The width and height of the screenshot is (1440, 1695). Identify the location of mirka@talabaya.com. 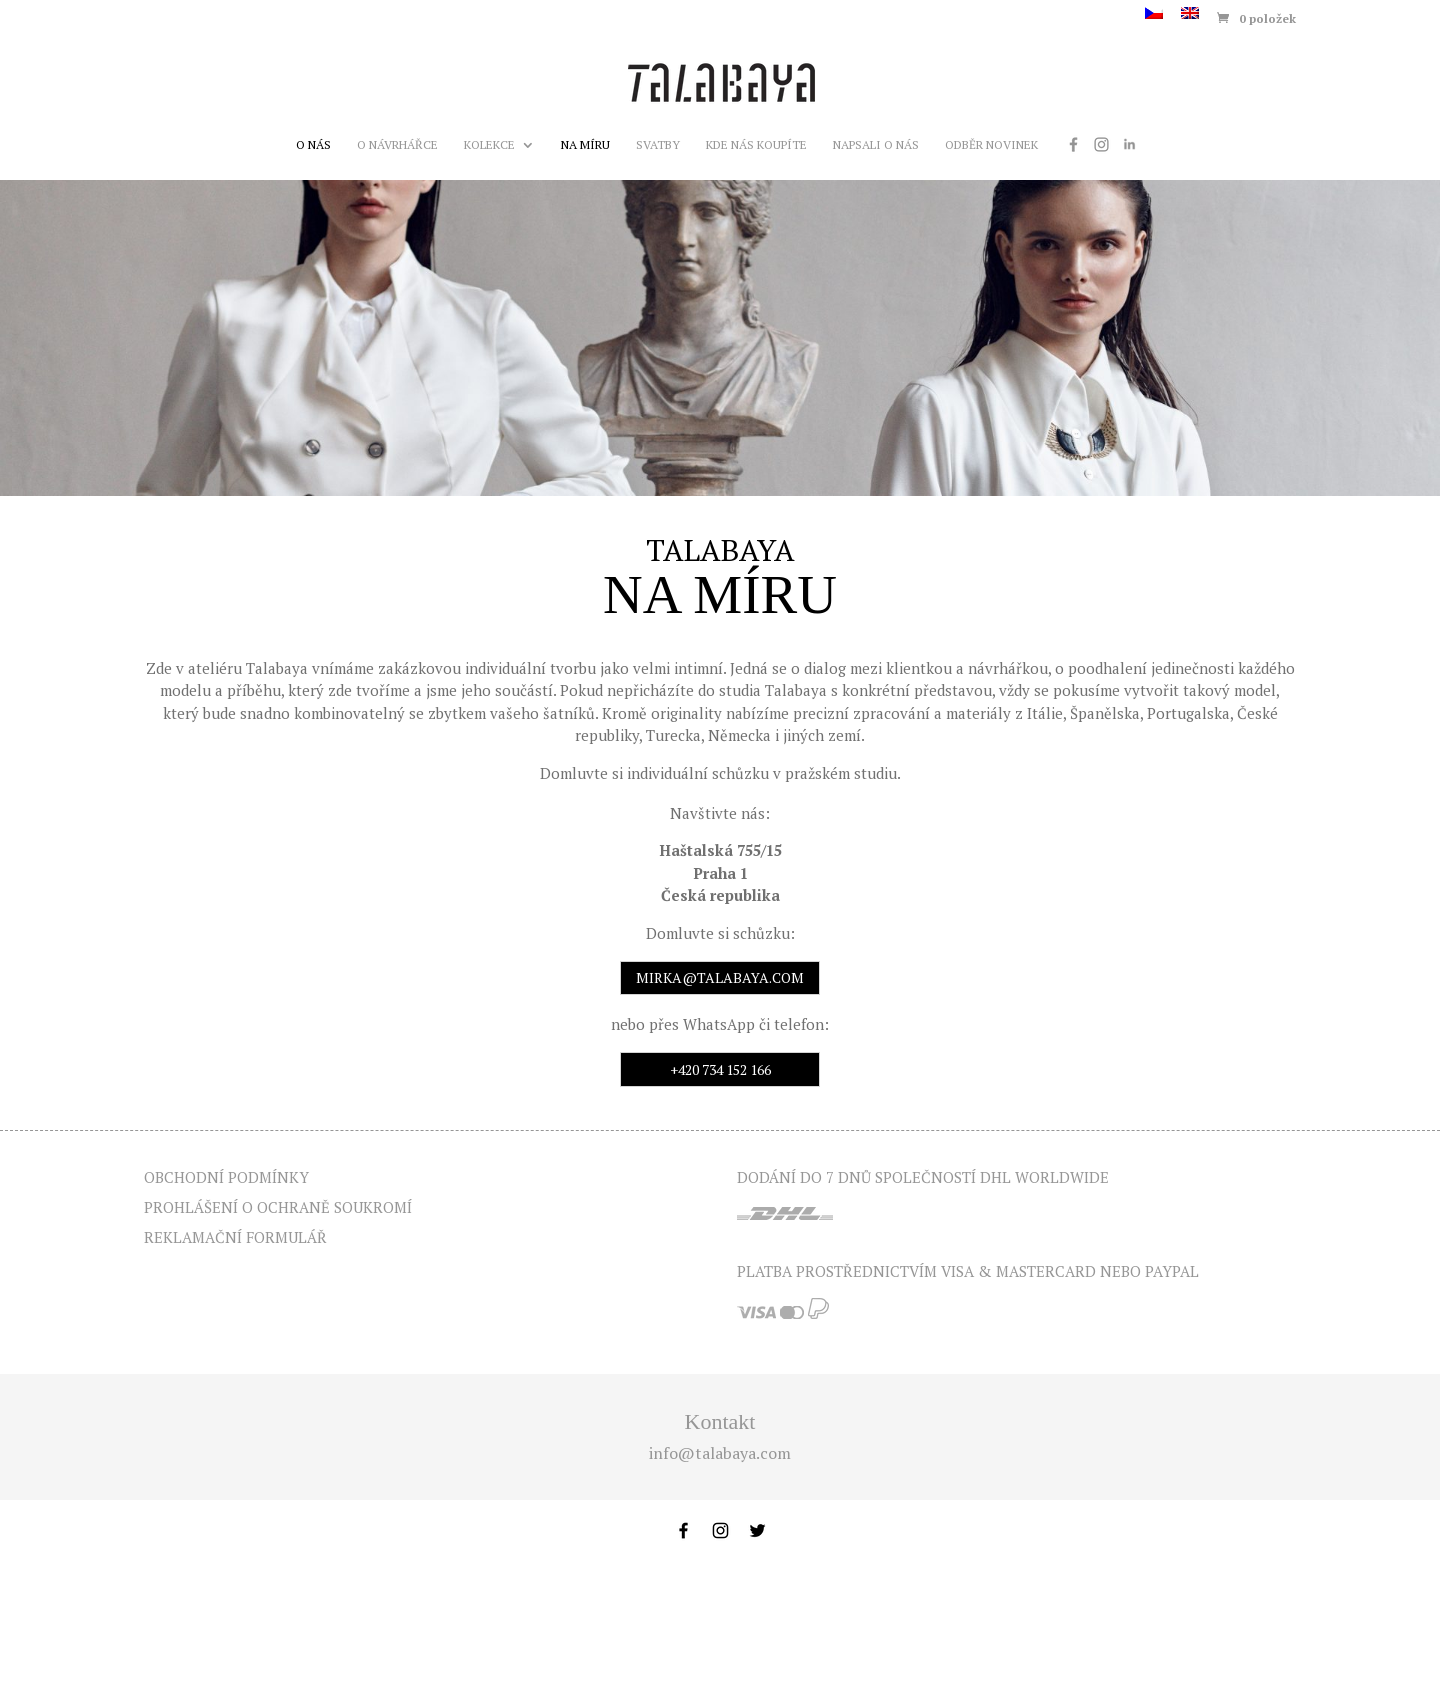
(720, 977).